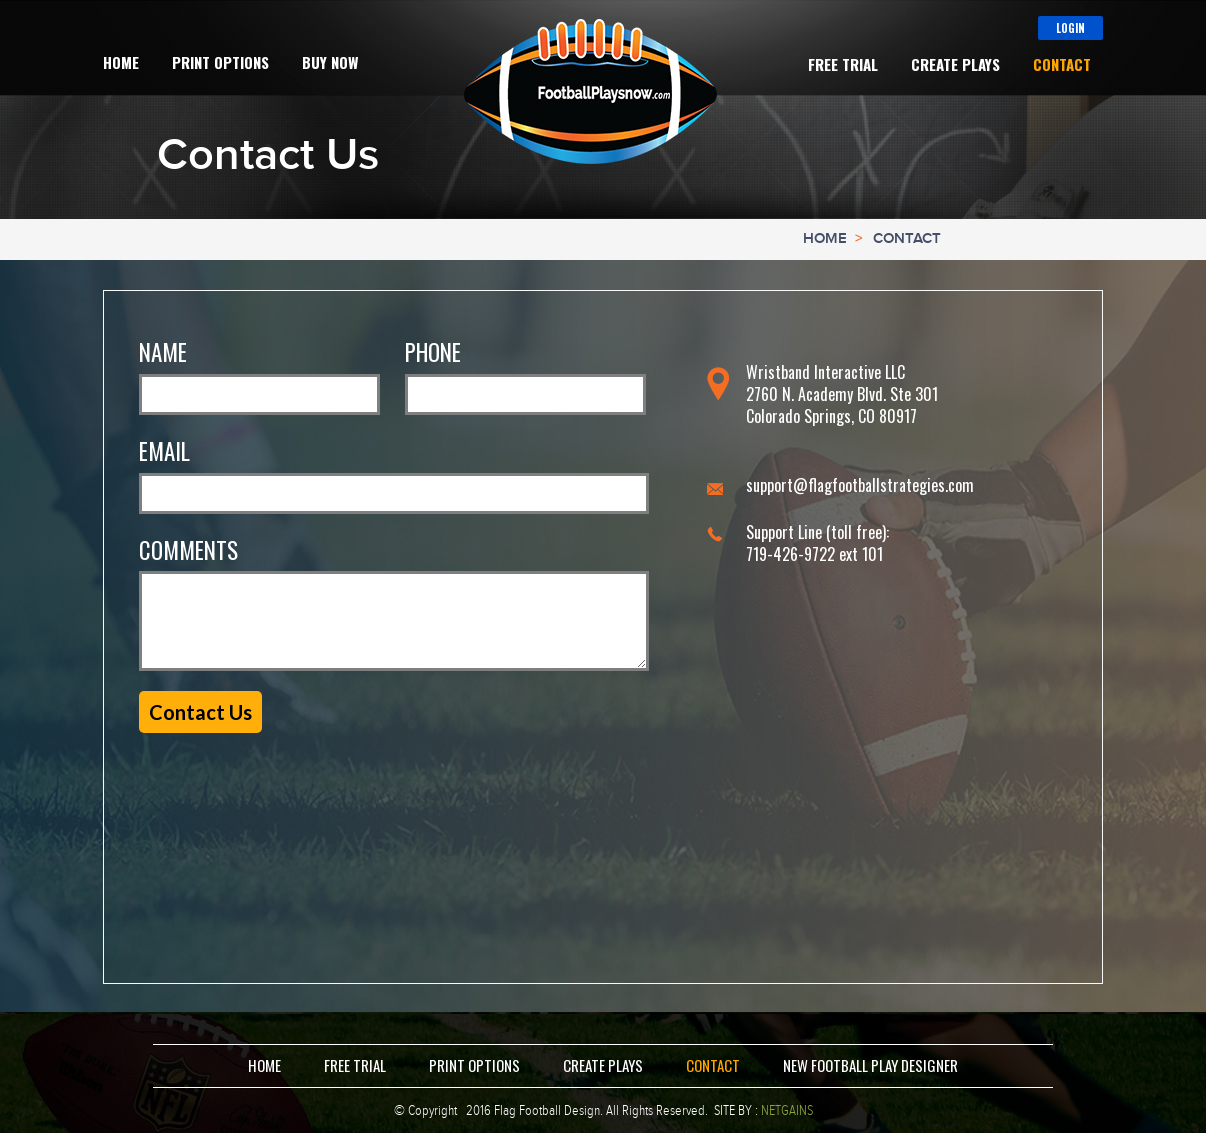 The image size is (1206, 1133). What do you see at coordinates (163, 352) in the screenshot?
I see `Name` at bounding box center [163, 352].